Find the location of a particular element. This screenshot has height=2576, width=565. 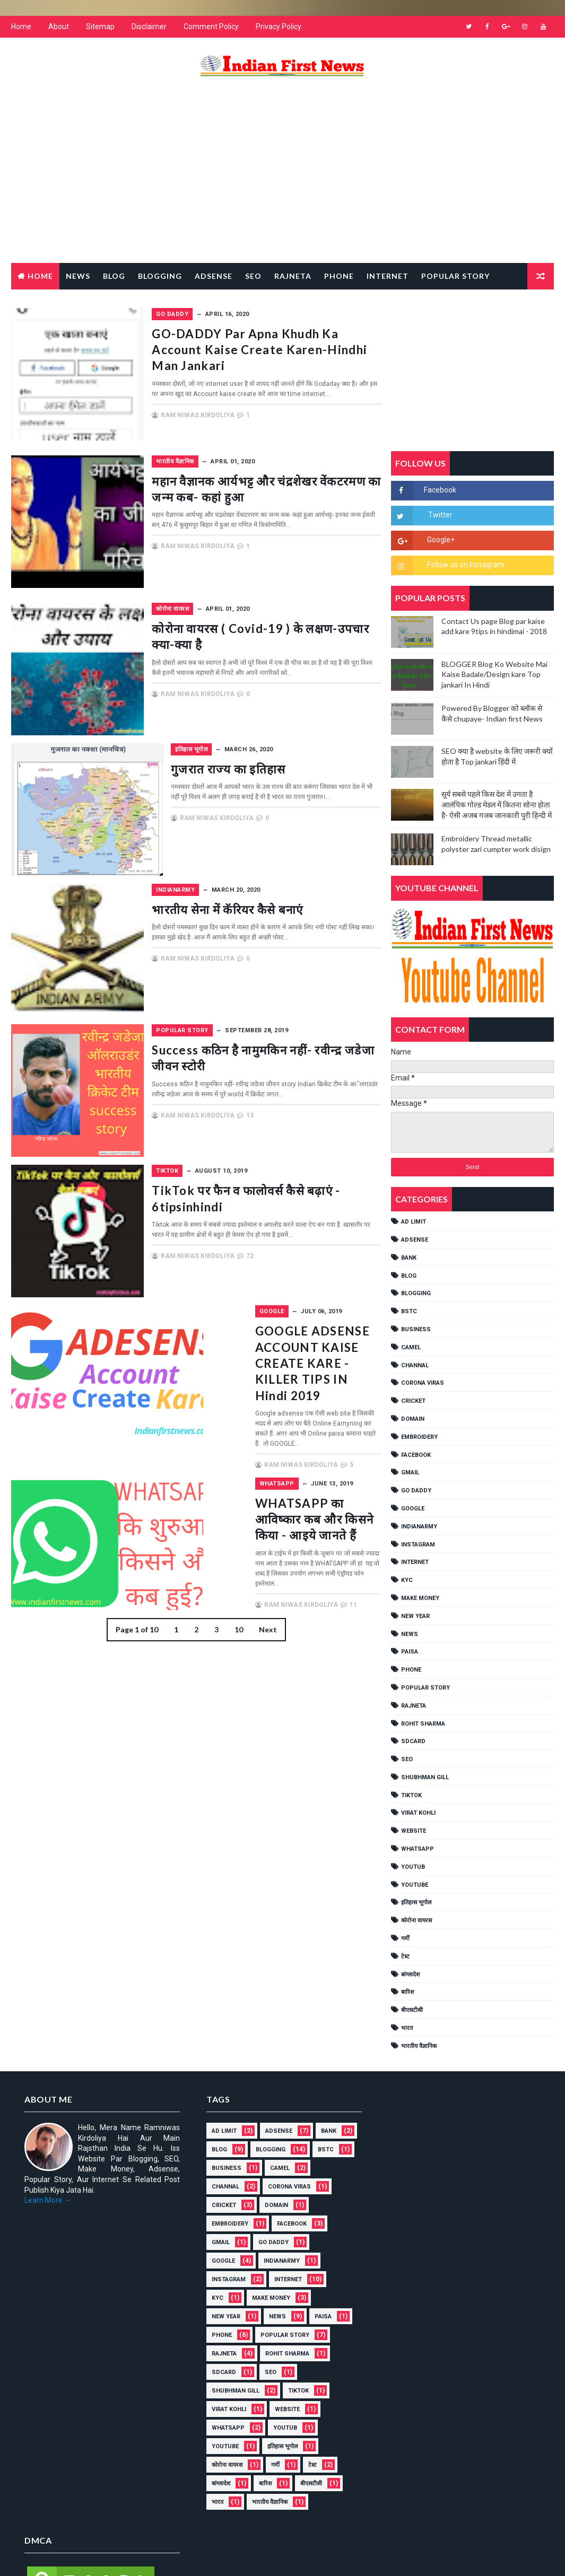

13 is located at coordinates (308, 1129).